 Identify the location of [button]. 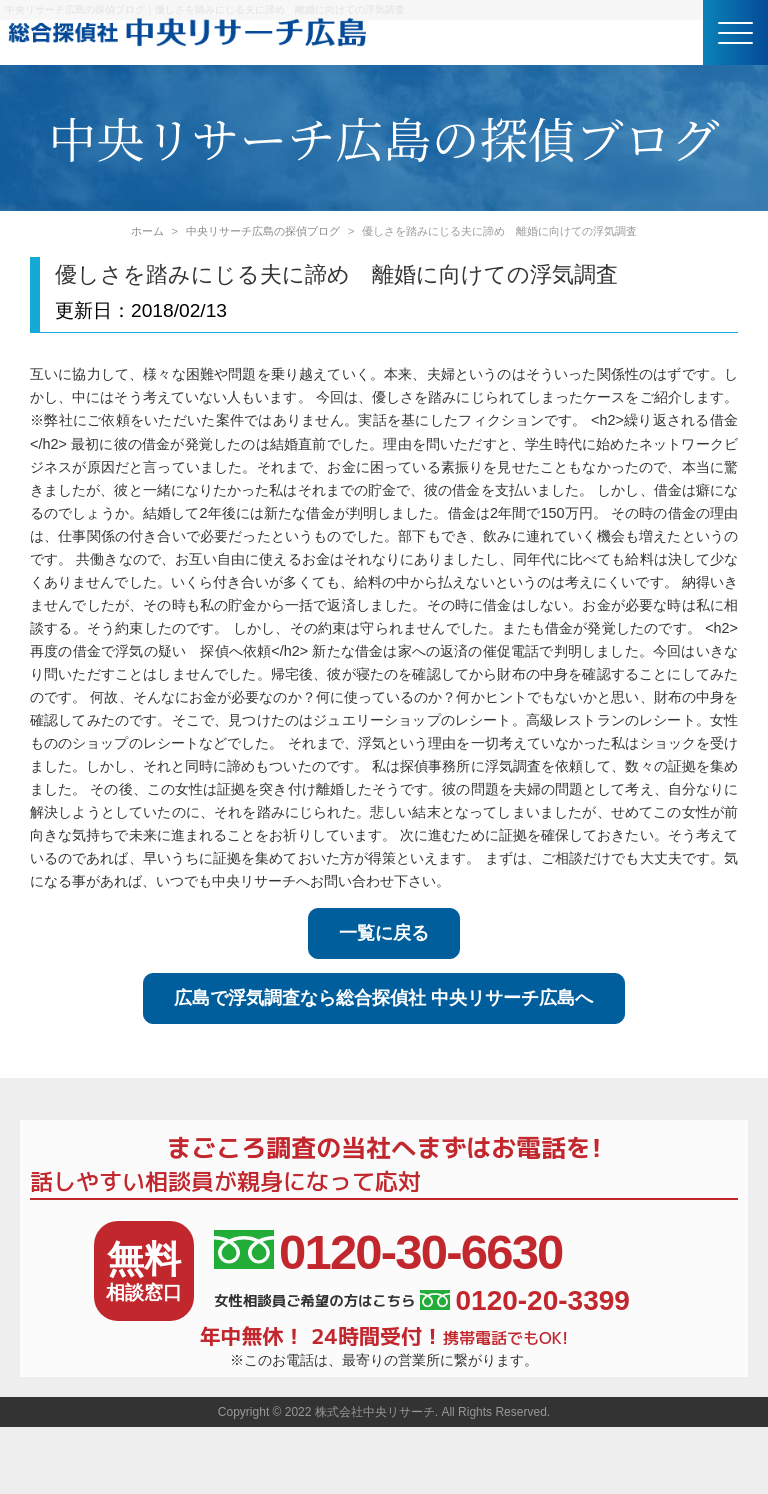
(735, 32).